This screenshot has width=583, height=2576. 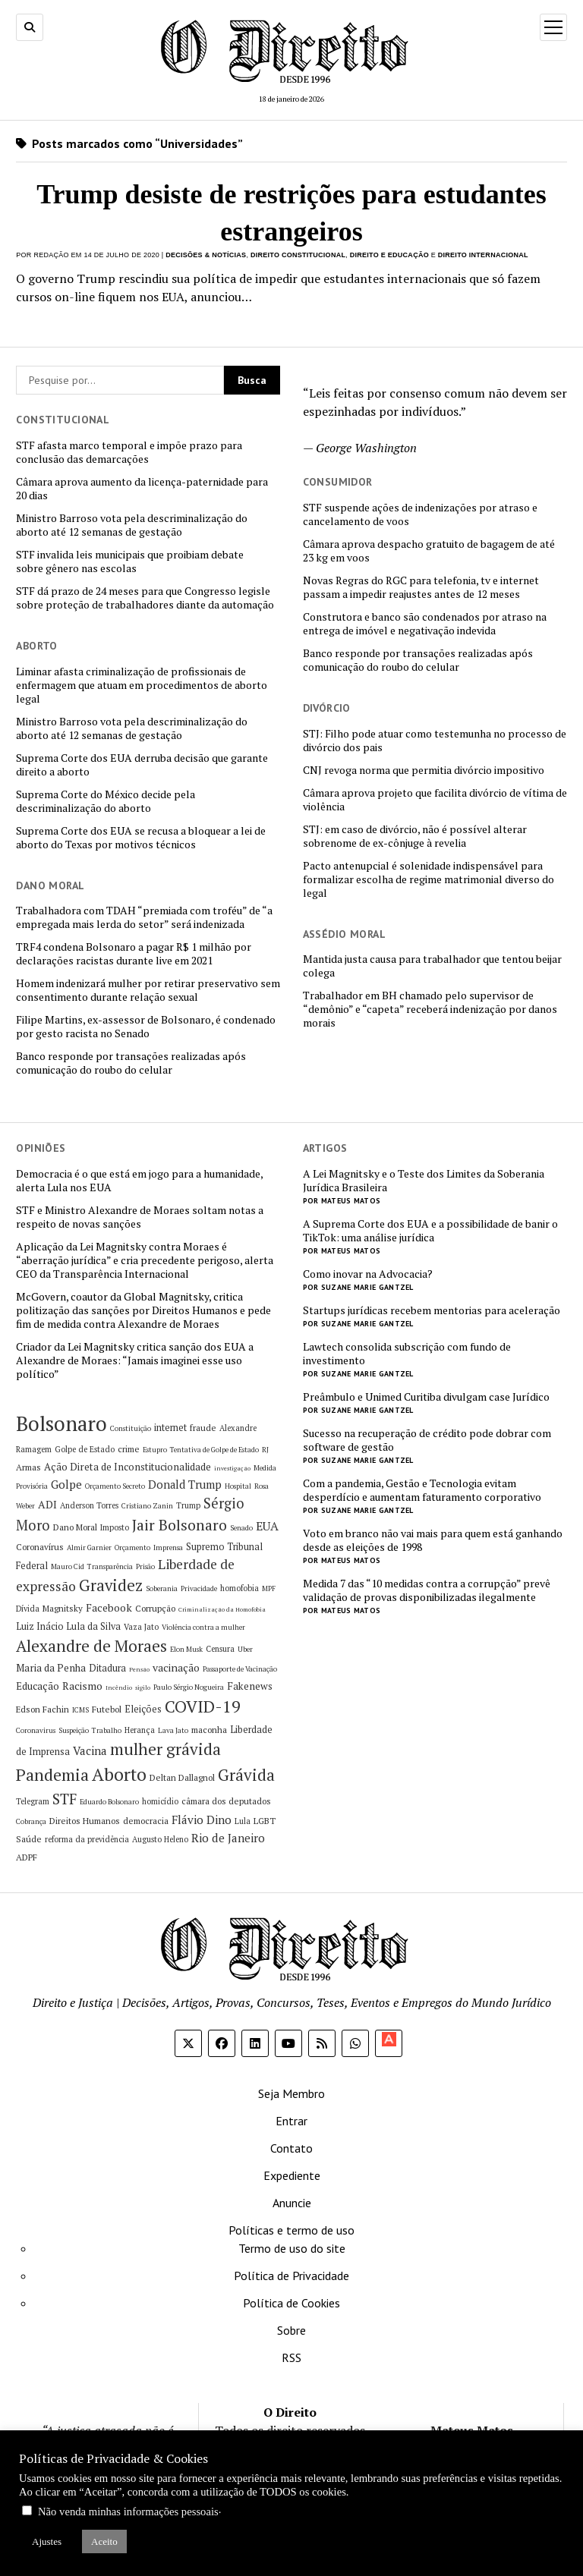 What do you see at coordinates (85, 1449) in the screenshot?
I see `Golpe de Estado [Golpe de Estado (6 itens)]` at bounding box center [85, 1449].